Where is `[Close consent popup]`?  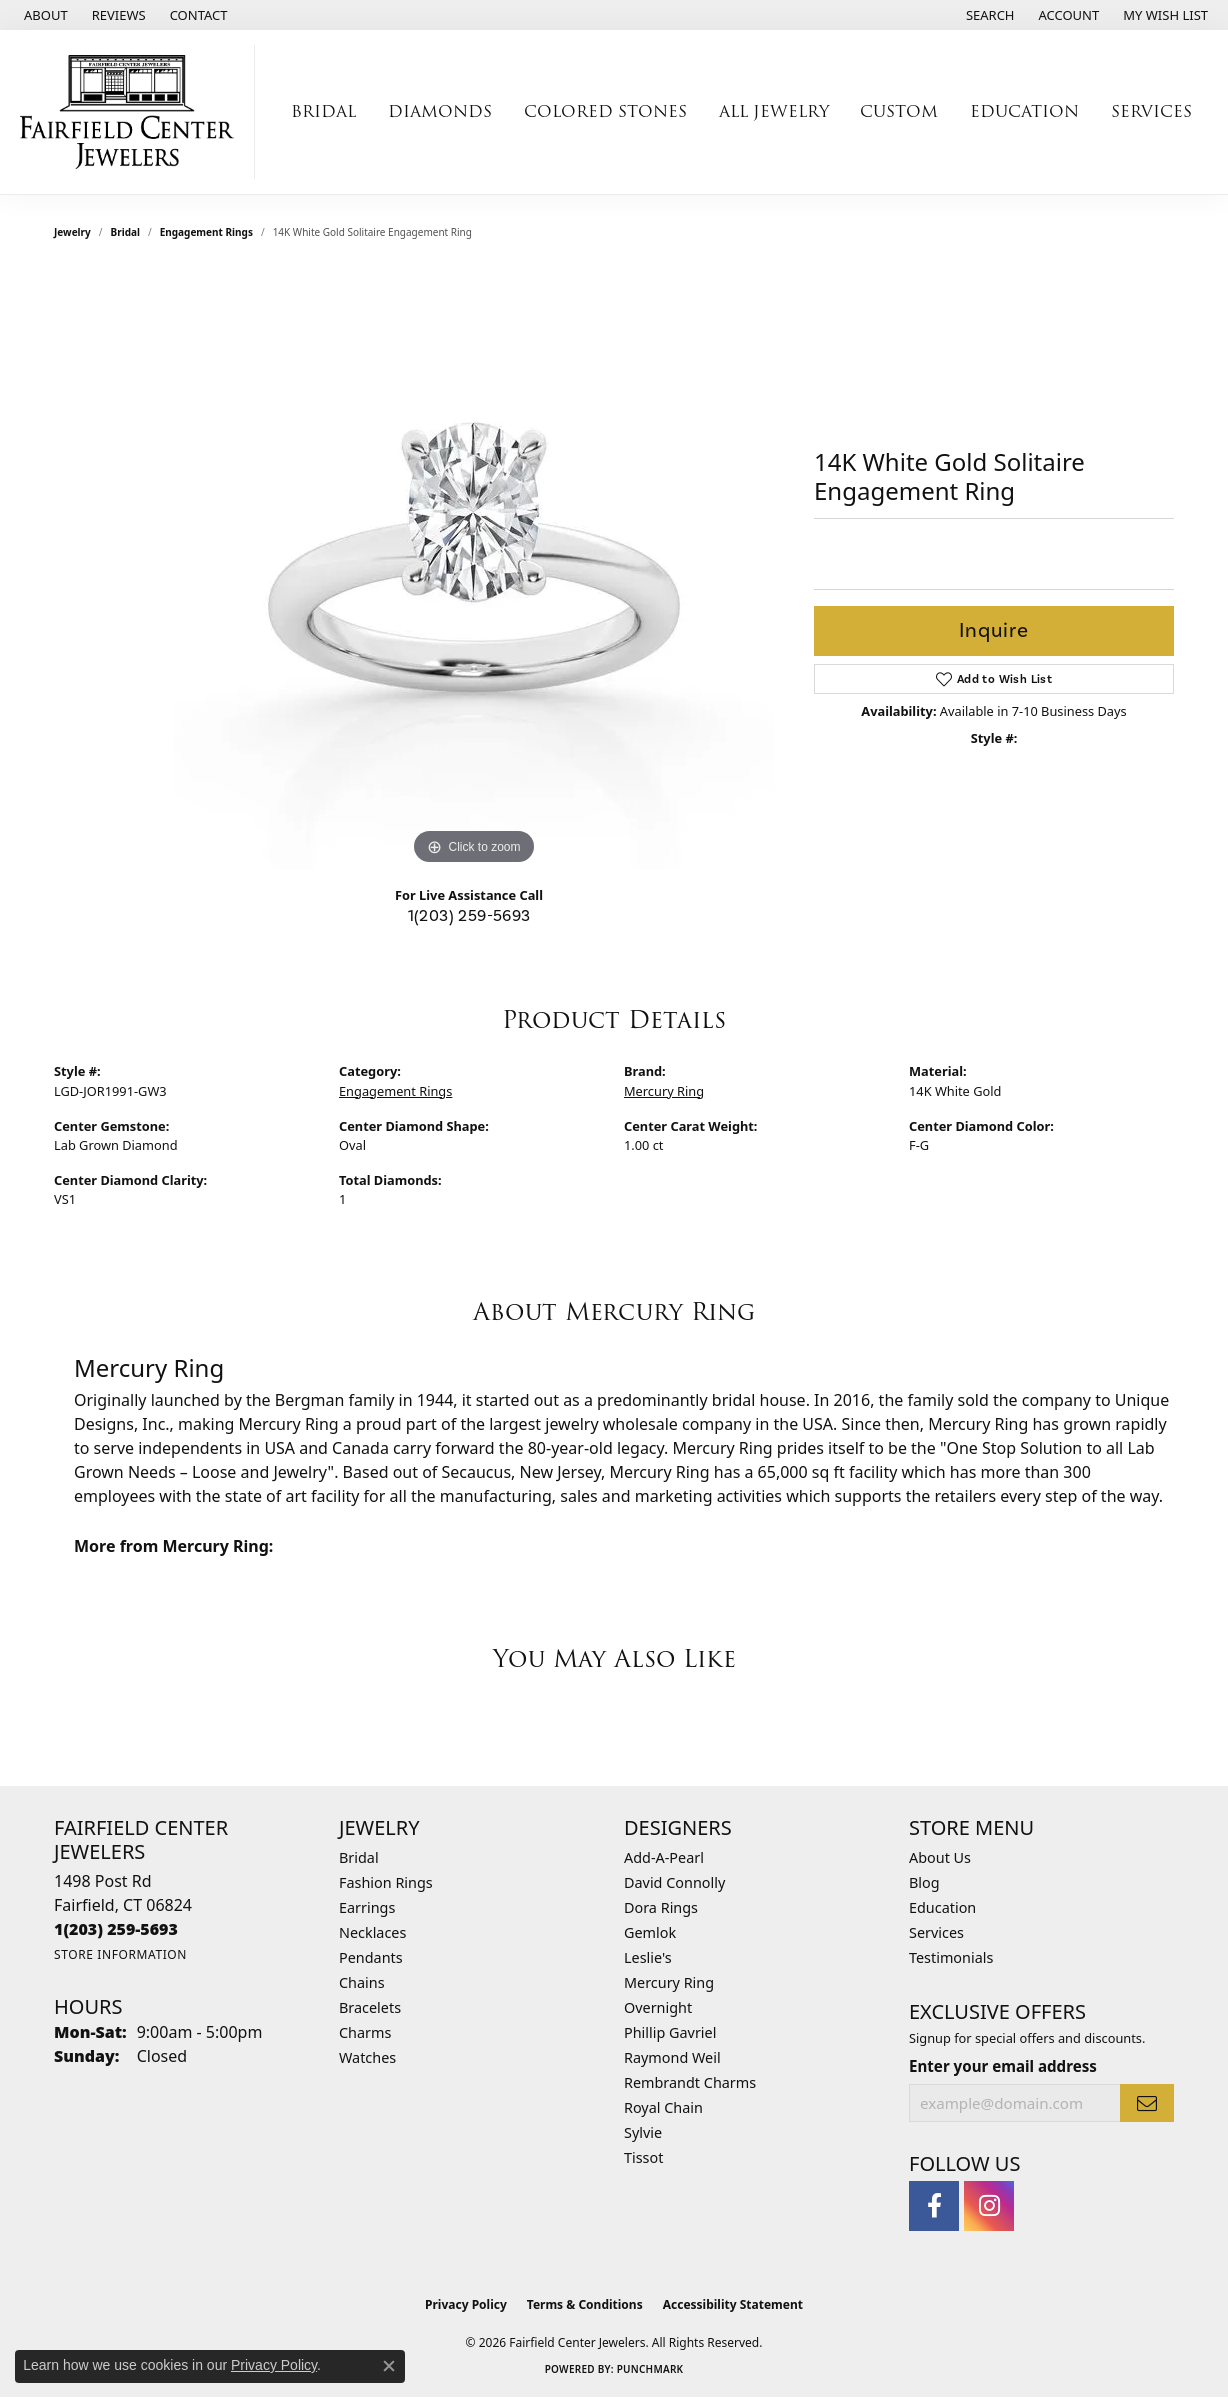
[Close consent popup] is located at coordinates (389, 2366).